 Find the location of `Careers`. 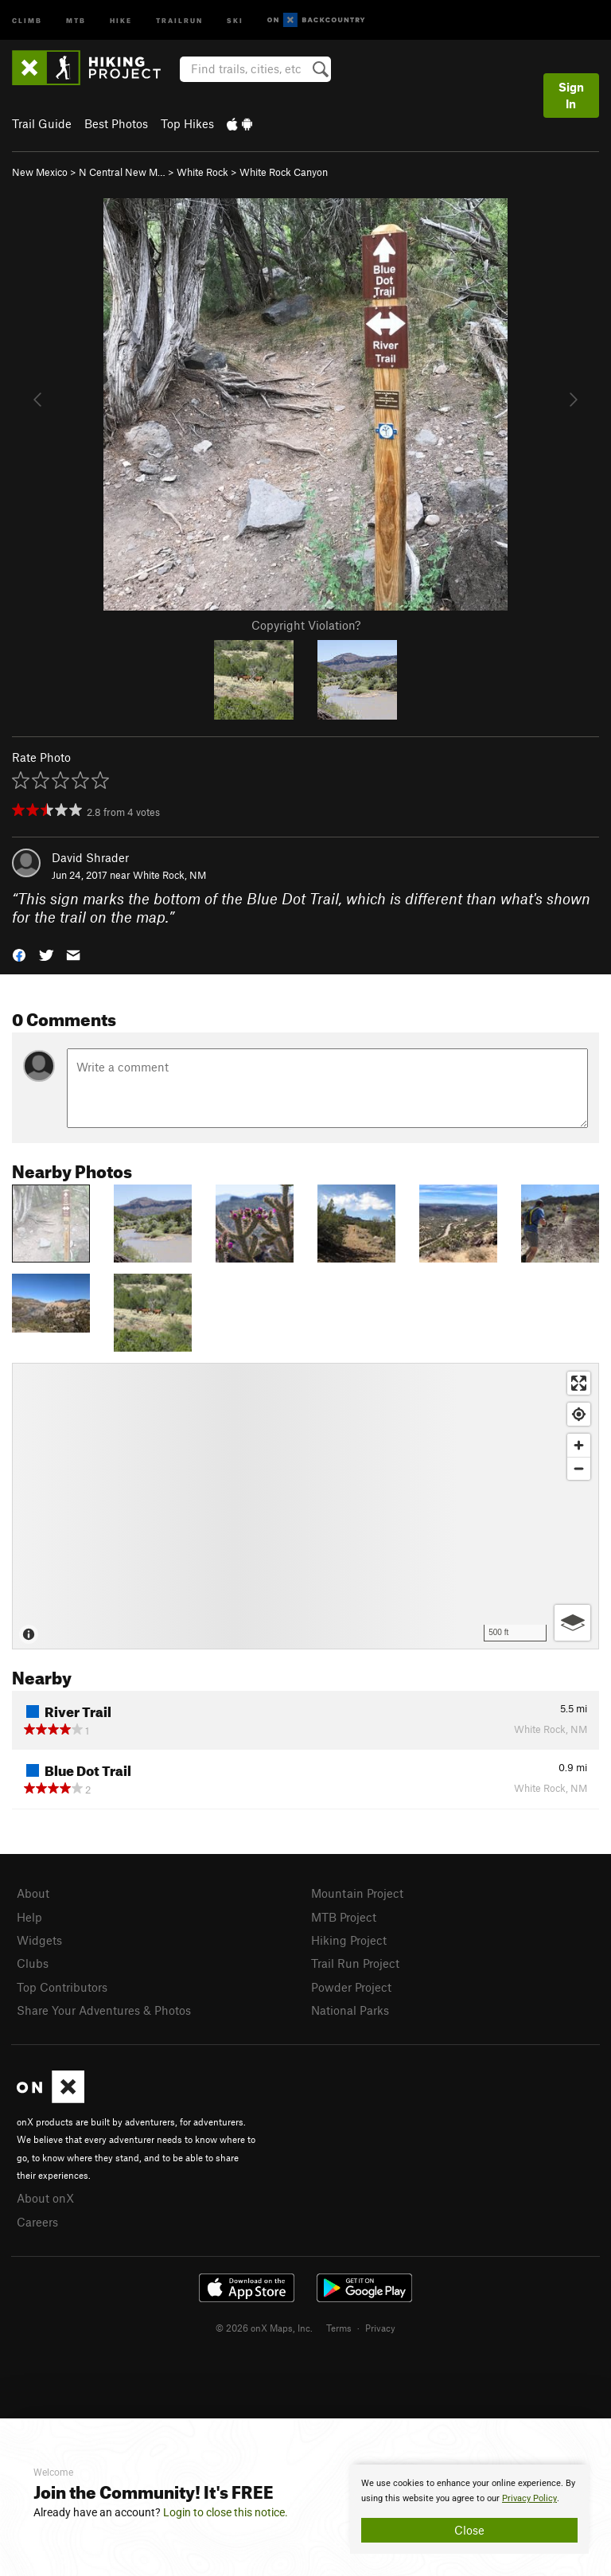

Careers is located at coordinates (37, 2222).